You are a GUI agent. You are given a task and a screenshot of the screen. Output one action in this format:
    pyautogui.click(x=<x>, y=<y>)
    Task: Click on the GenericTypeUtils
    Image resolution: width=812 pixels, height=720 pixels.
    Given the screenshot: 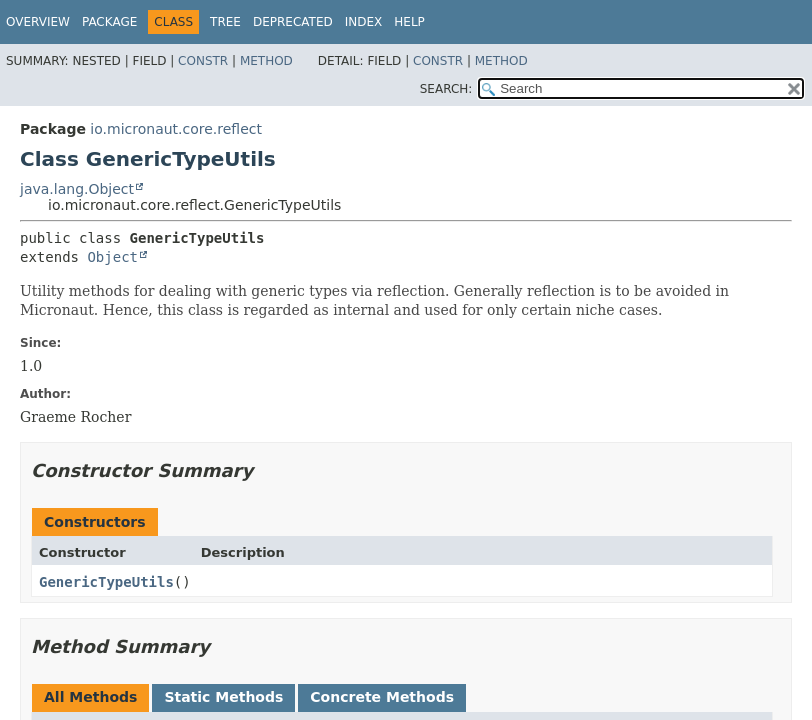 What is the action you would take?
    pyautogui.click(x=106, y=582)
    